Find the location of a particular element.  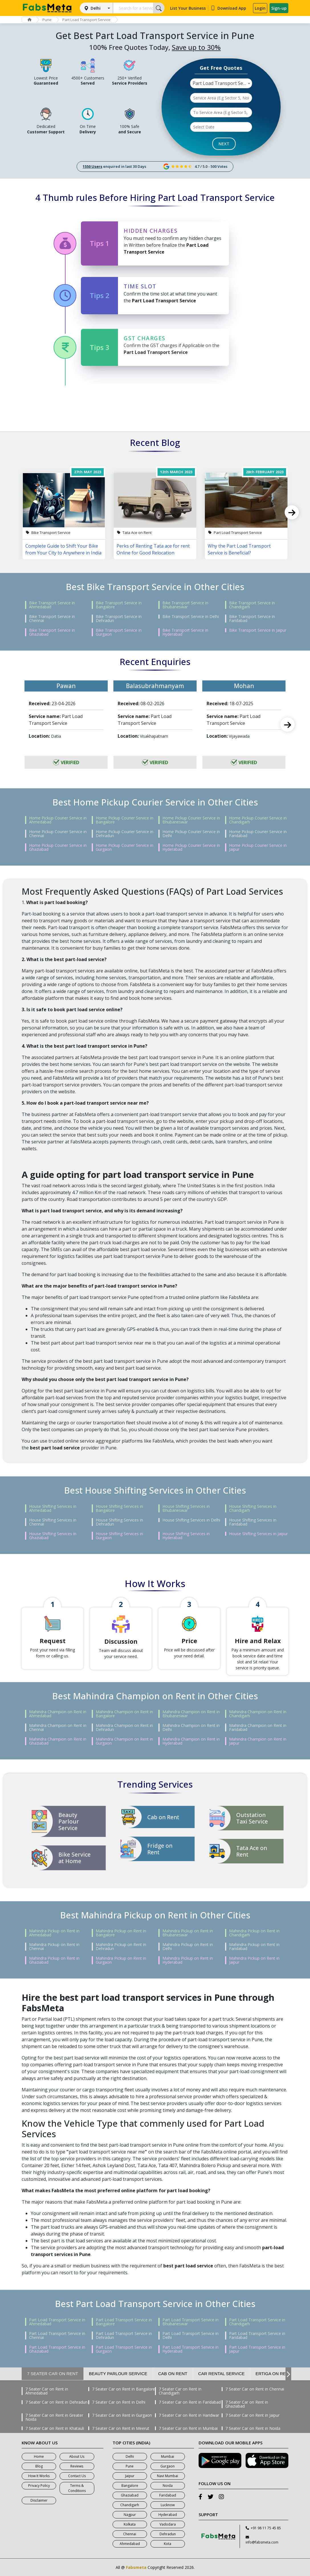

Login is located at coordinates (260, 8).